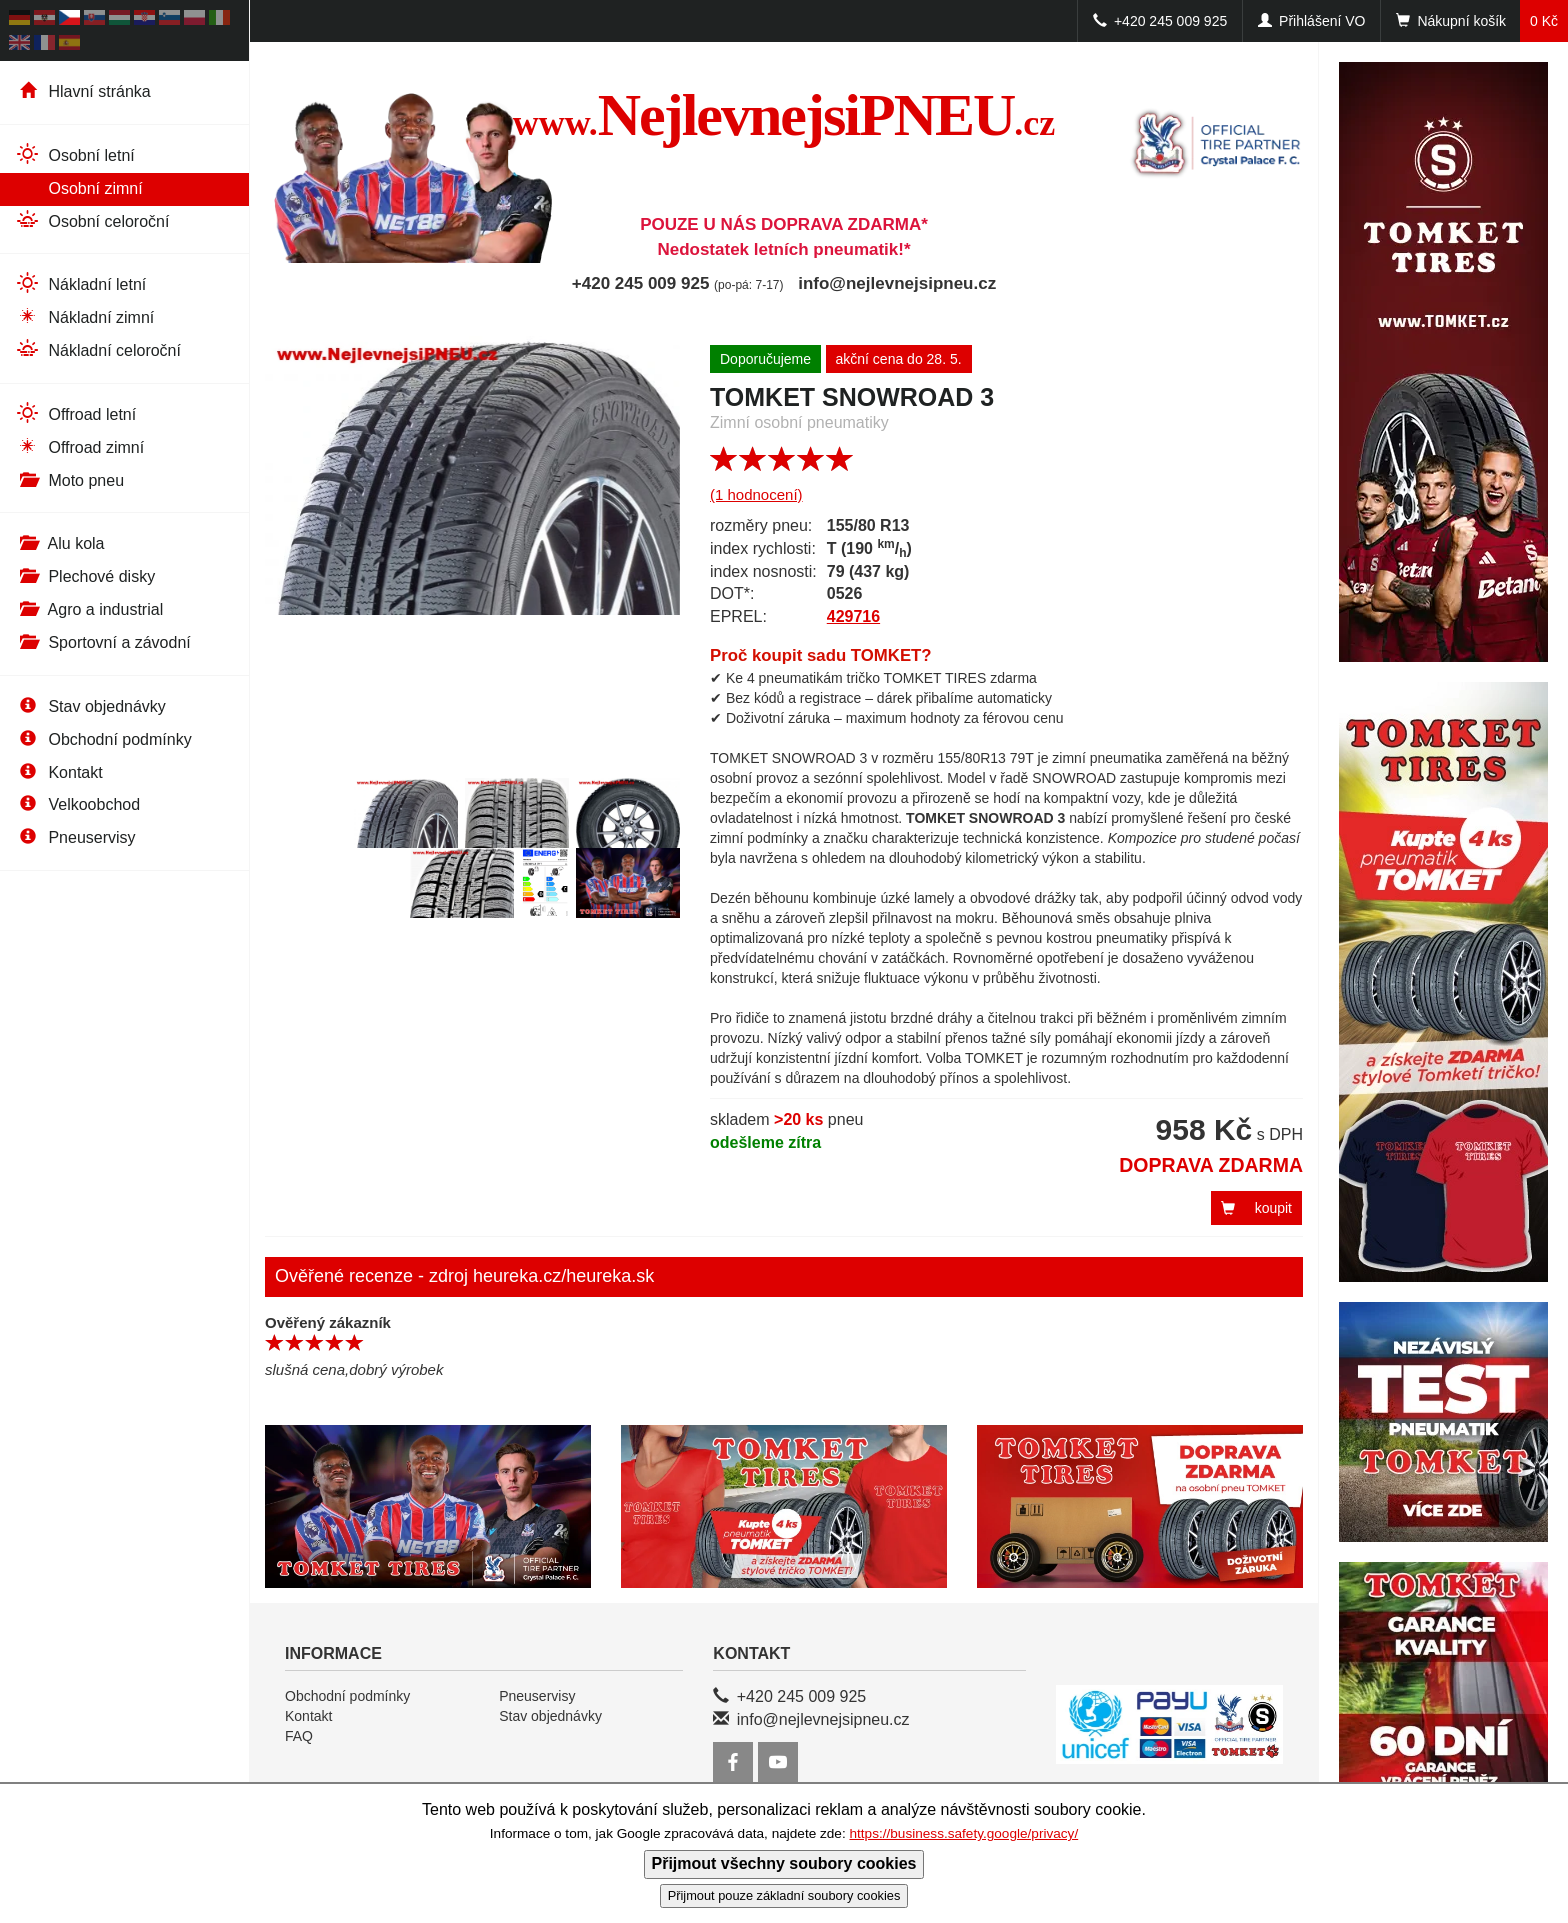 This screenshot has height=1923, width=1568. Describe the element at coordinates (784, 1895) in the screenshot. I see `Přijmout pouze základní soubory cookies` at that location.